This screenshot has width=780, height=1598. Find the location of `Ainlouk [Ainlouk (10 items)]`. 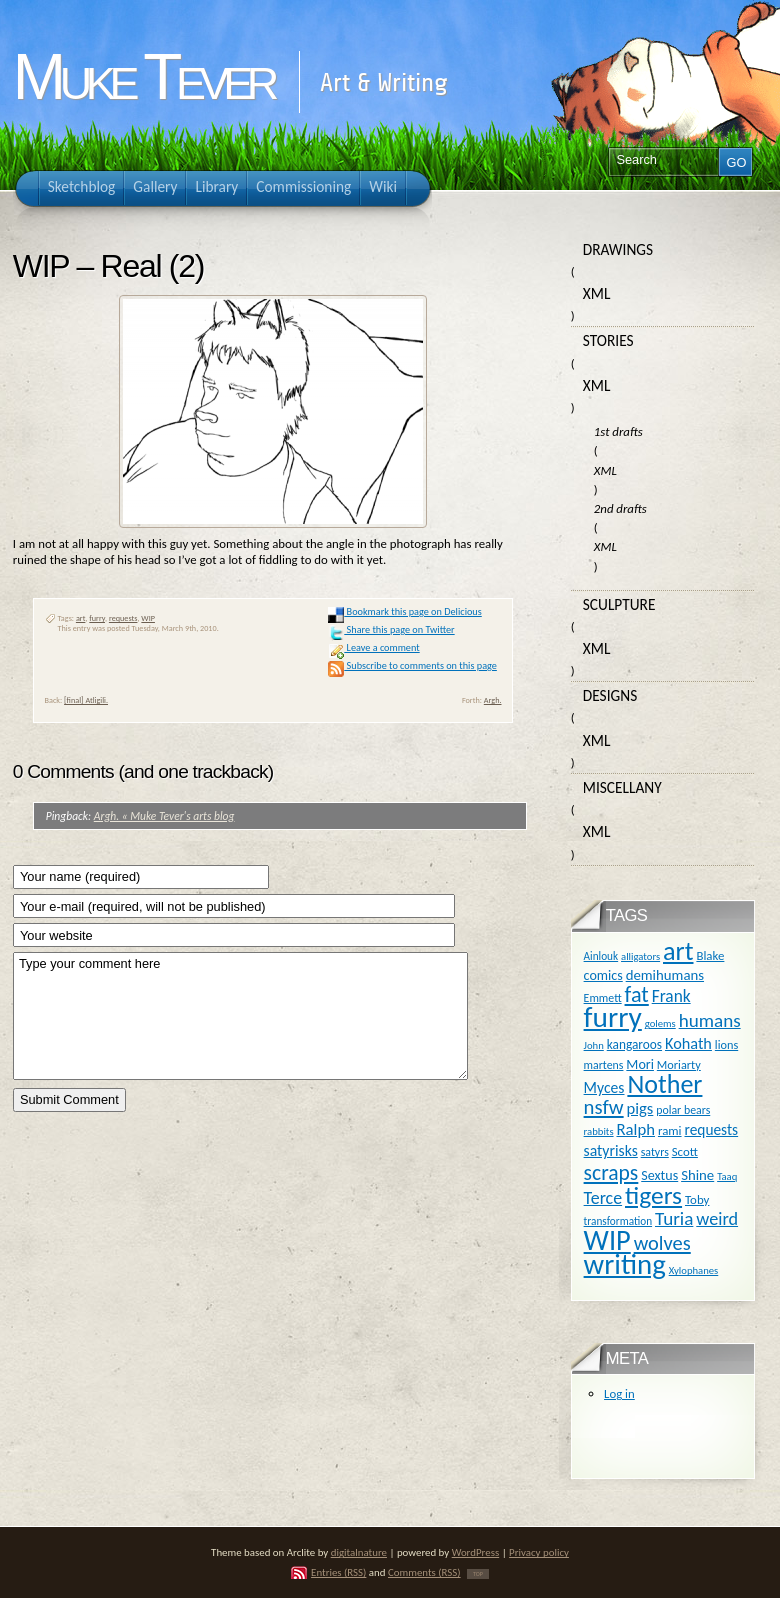

Ainlouk [Ainlouk (10 items)] is located at coordinates (601, 956).